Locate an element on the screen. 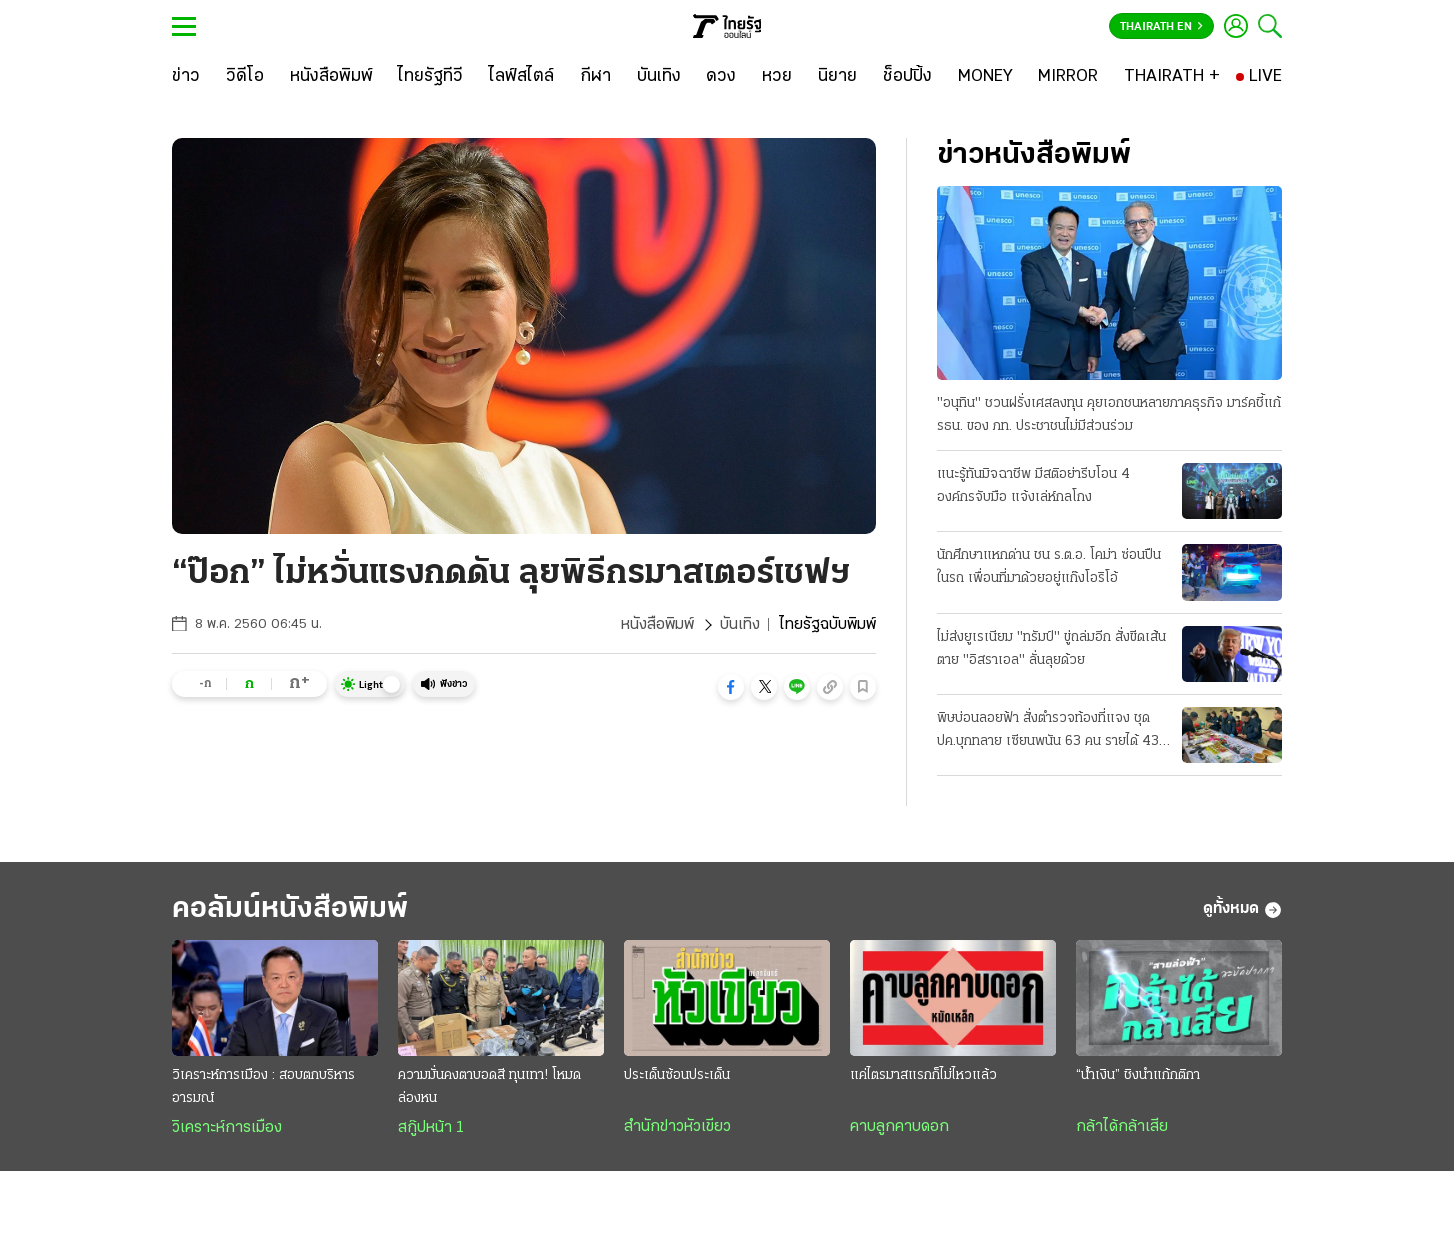  [ไลฟ์สไตล์] is located at coordinates (521, 77).